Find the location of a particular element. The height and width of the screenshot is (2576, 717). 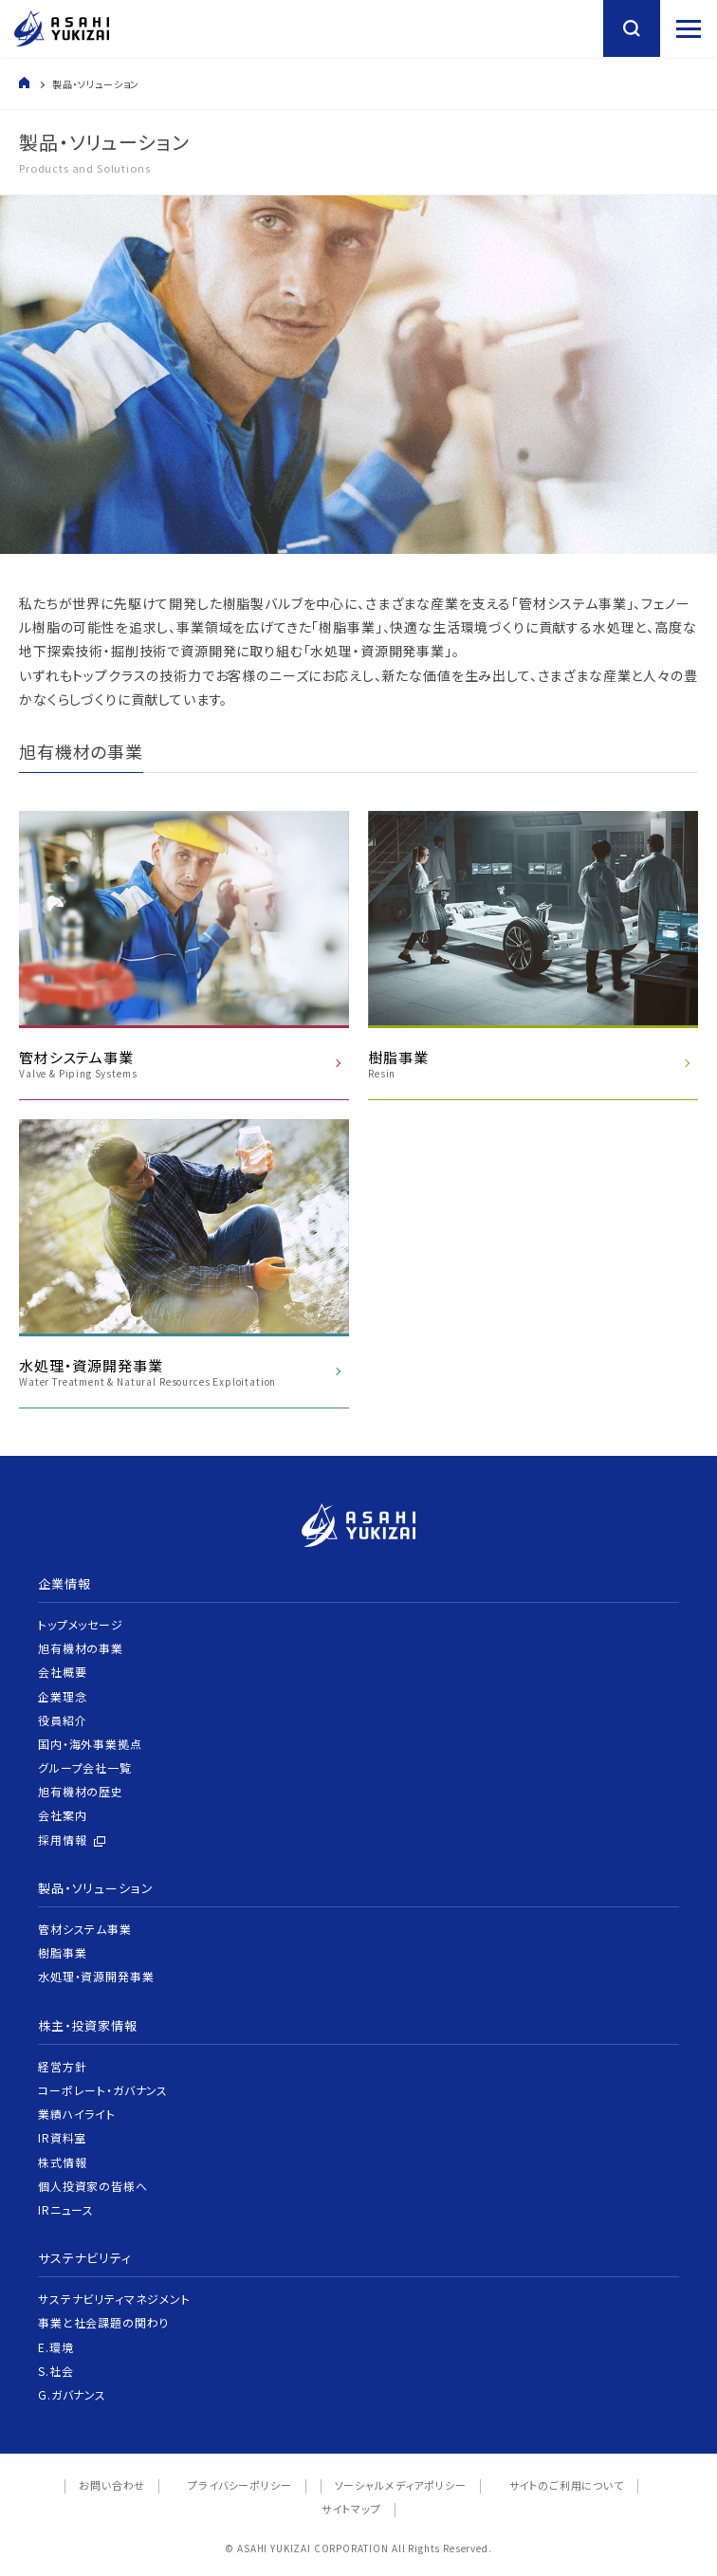

旭有機材の歴史 is located at coordinates (80, 1791).